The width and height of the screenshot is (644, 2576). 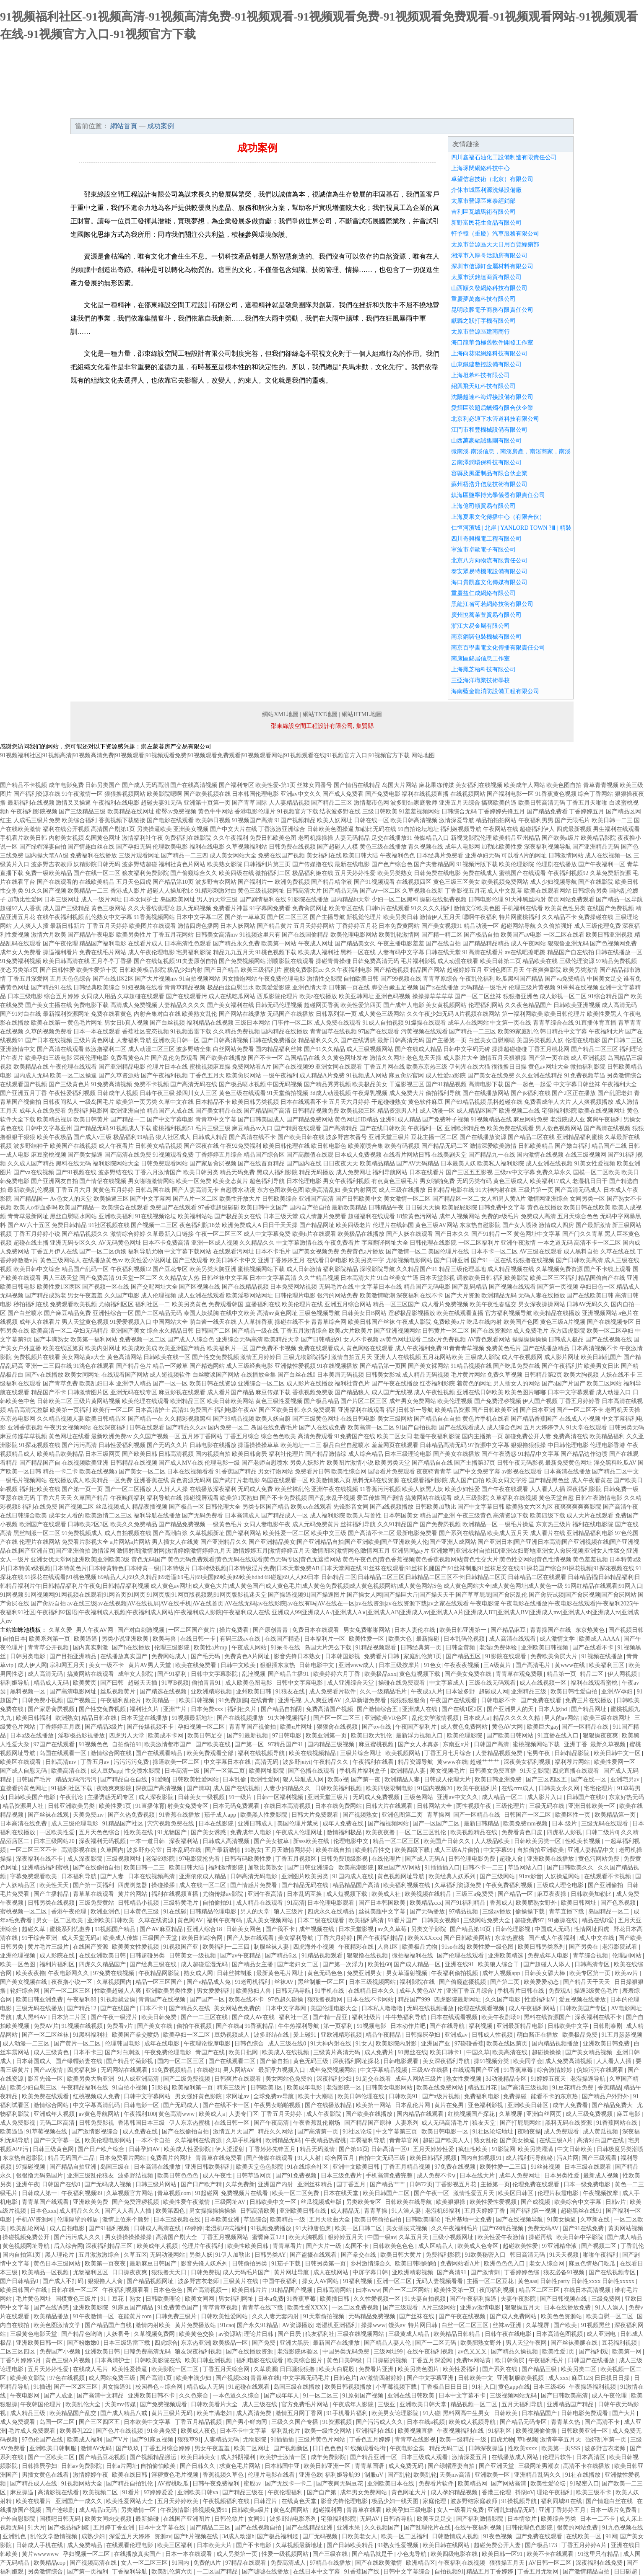 What do you see at coordinates (508, 2325) in the screenshot?
I see `丝袜av亚洲` at bounding box center [508, 2325].